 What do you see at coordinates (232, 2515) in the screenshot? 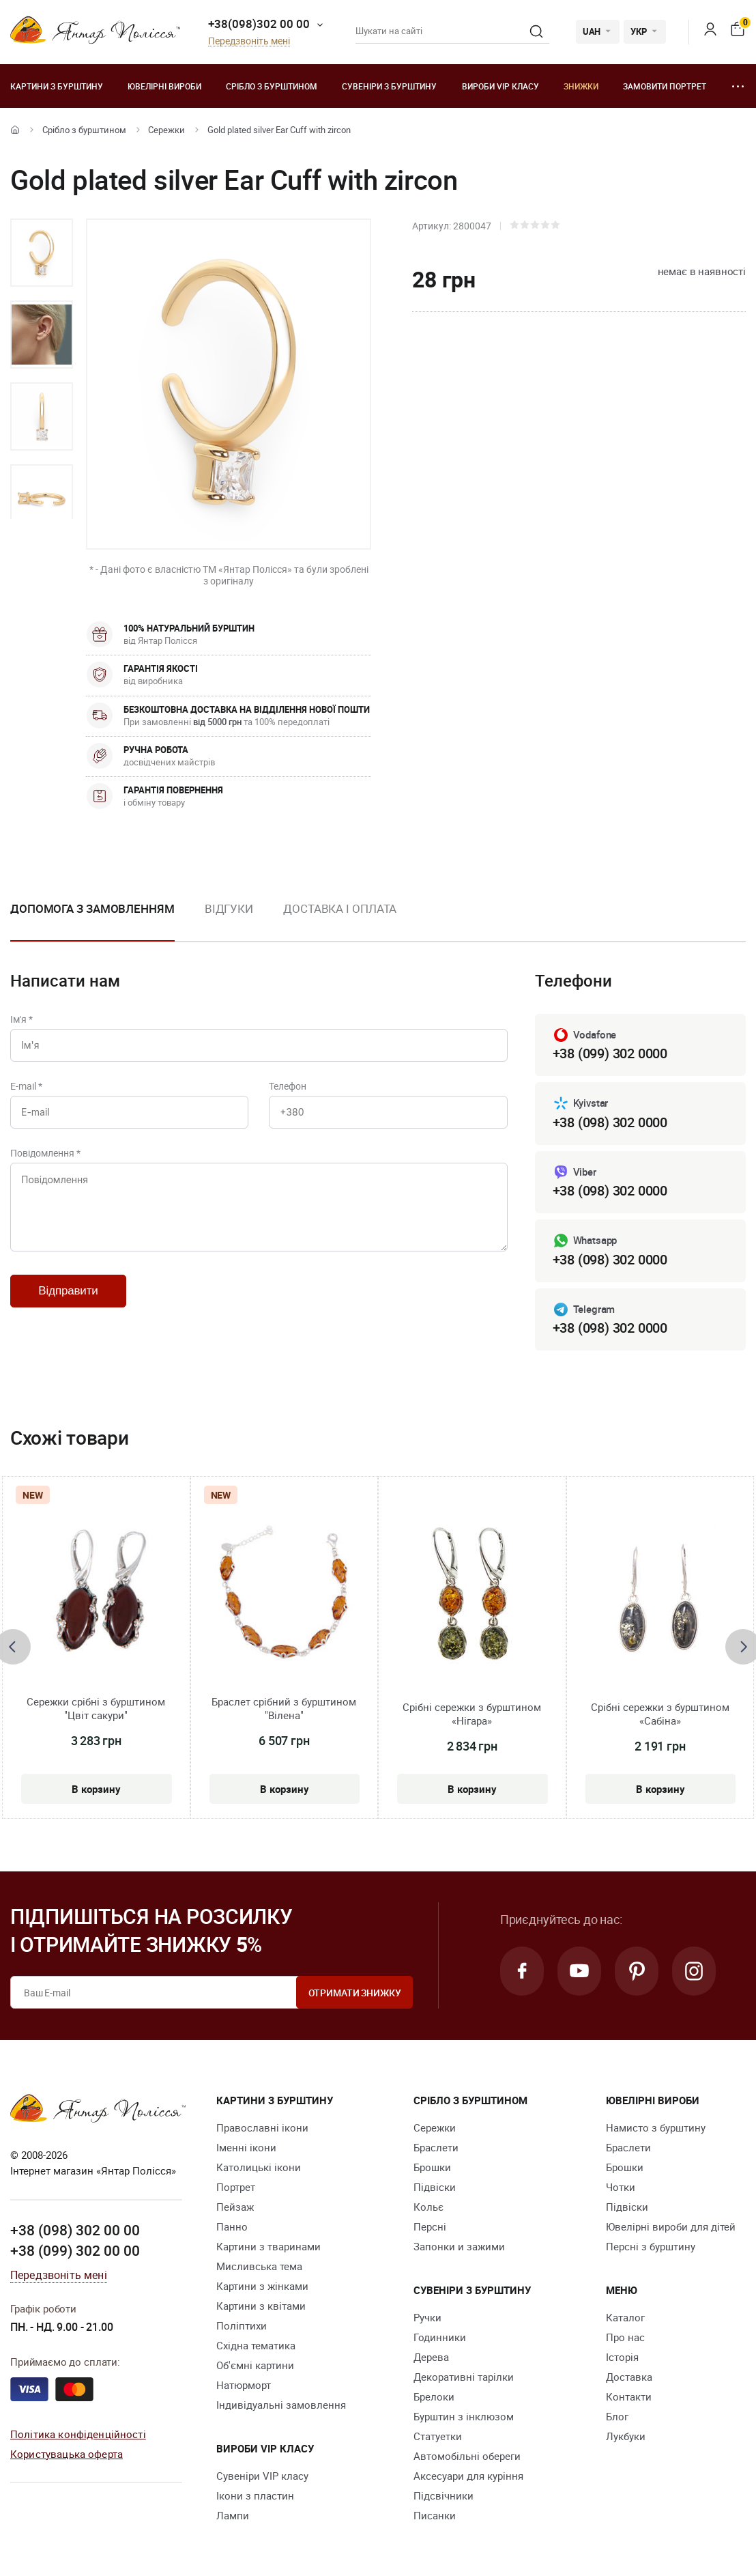
I see `Лампи` at bounding box center [232, 2515].